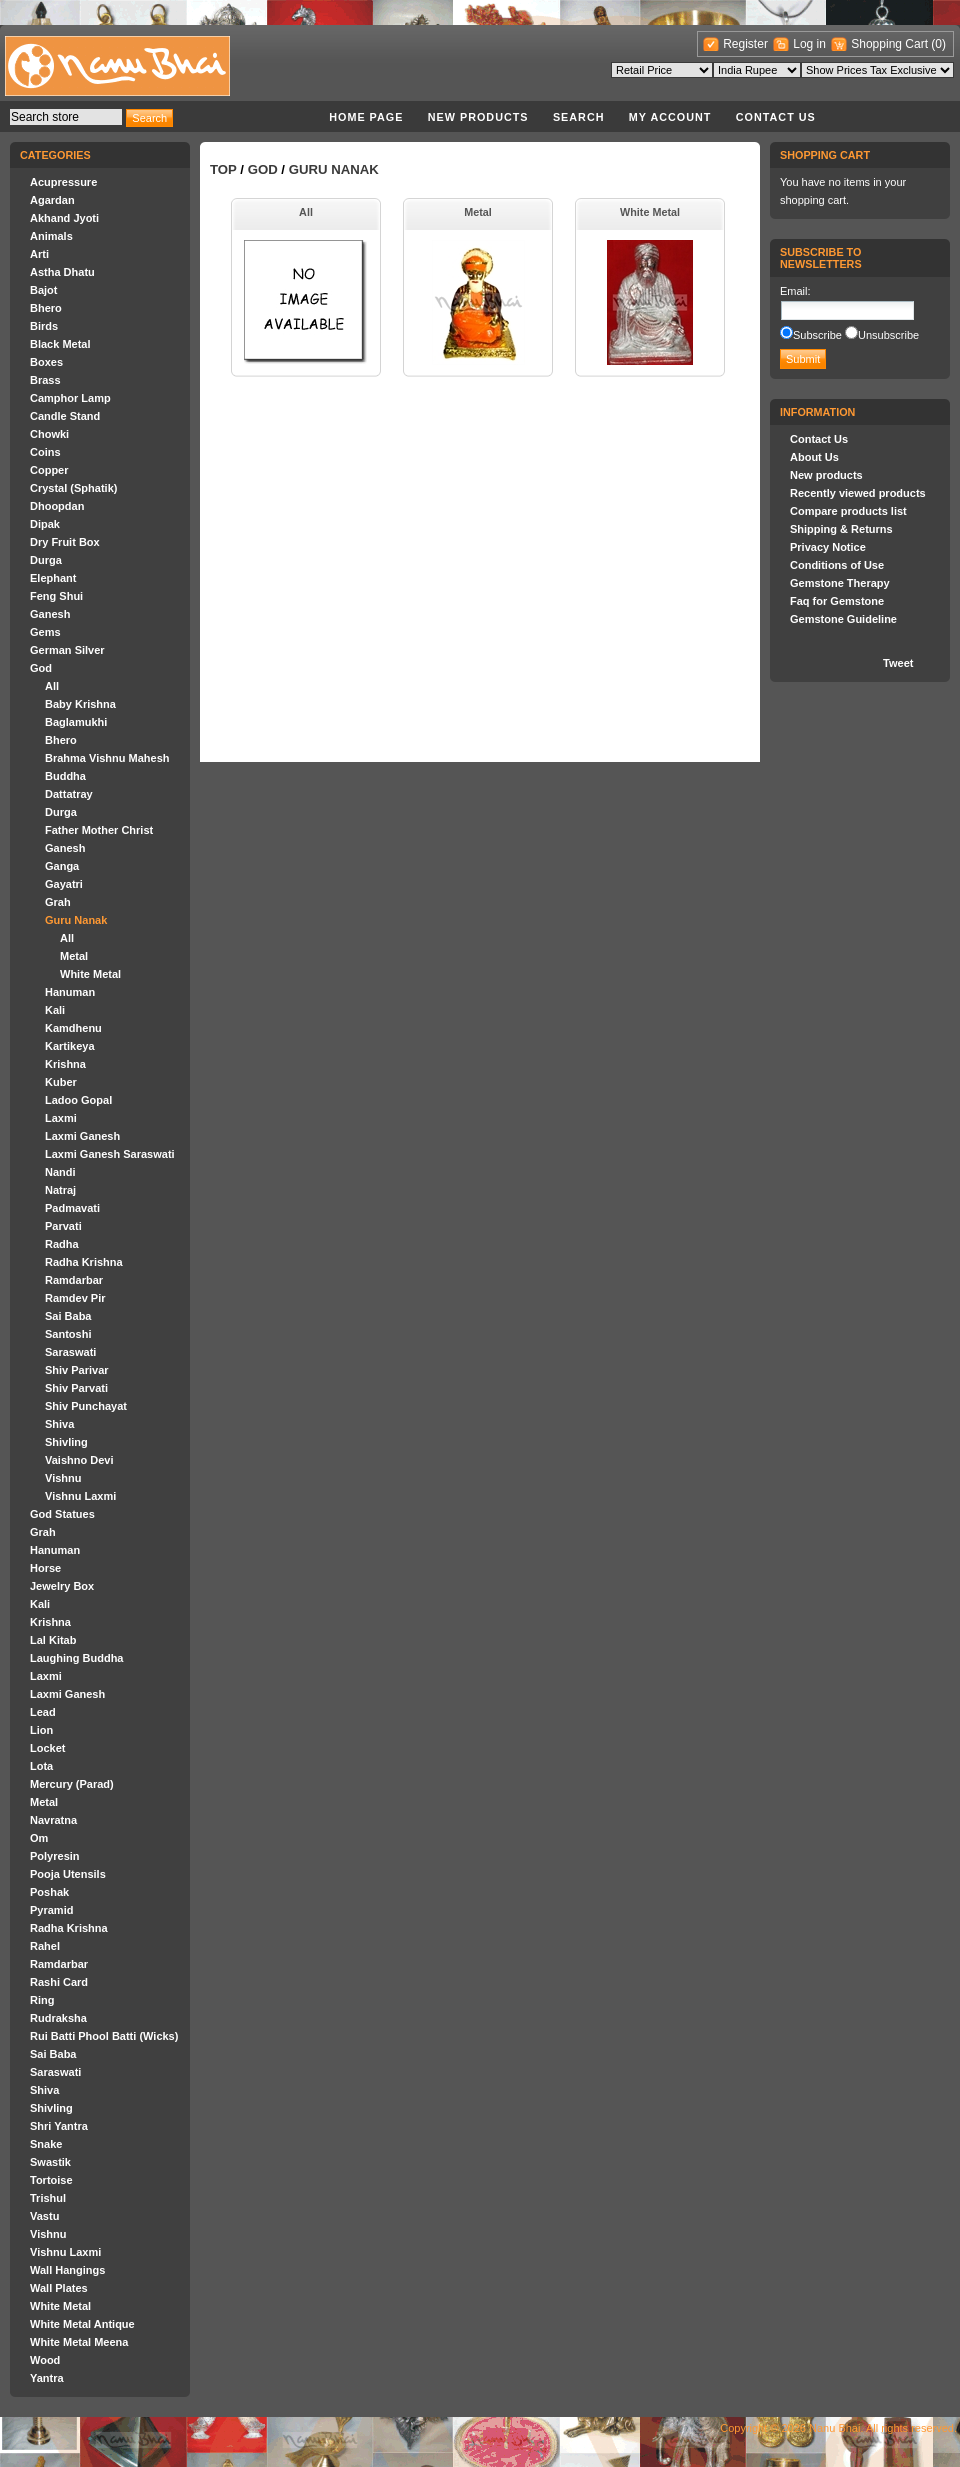 The height and width of the screenshot is (2467, 960). What do you see at coordinates (76, 920) in the screenshot?
I see `Guru Nanak` at bounding box center [76, 920].